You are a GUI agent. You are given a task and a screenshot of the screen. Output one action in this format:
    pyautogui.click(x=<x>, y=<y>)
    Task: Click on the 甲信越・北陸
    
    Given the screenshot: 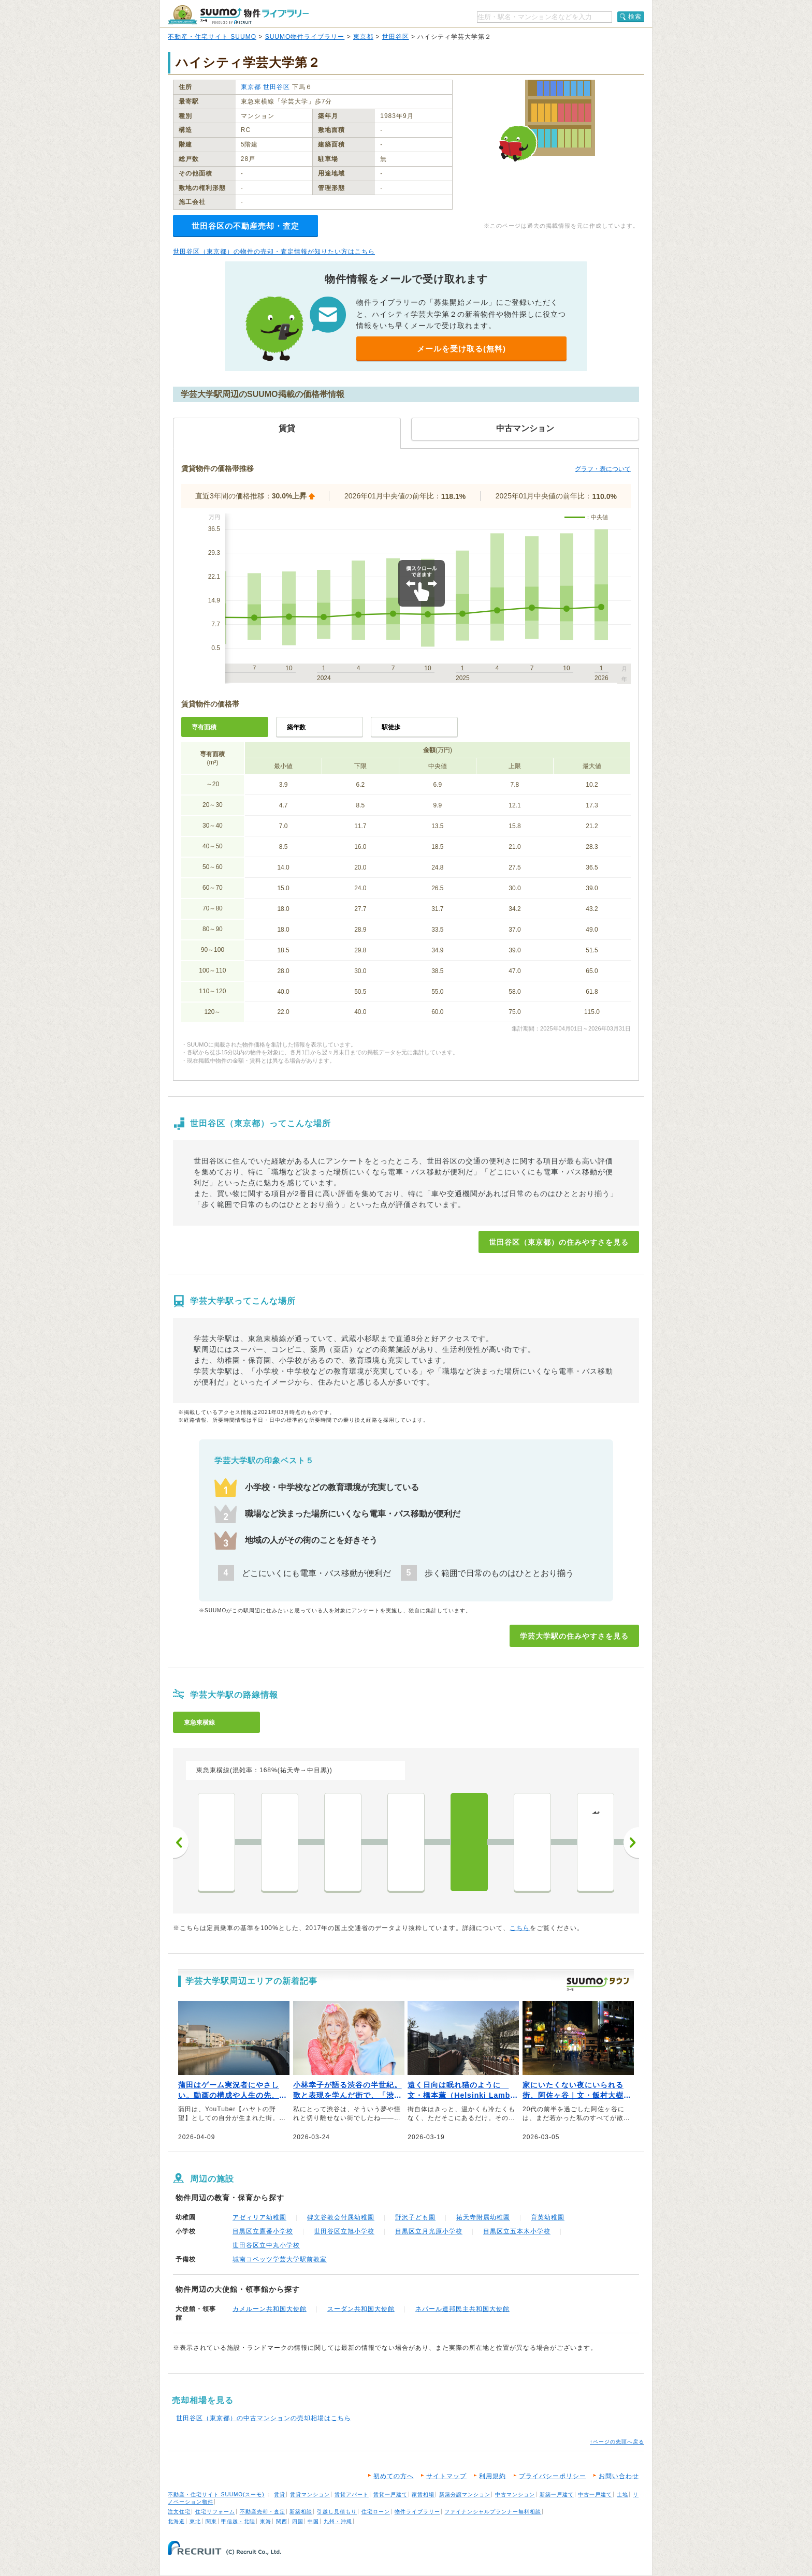 What is the action you would take?
    pyautogui.click(x=238, y=2521)
    